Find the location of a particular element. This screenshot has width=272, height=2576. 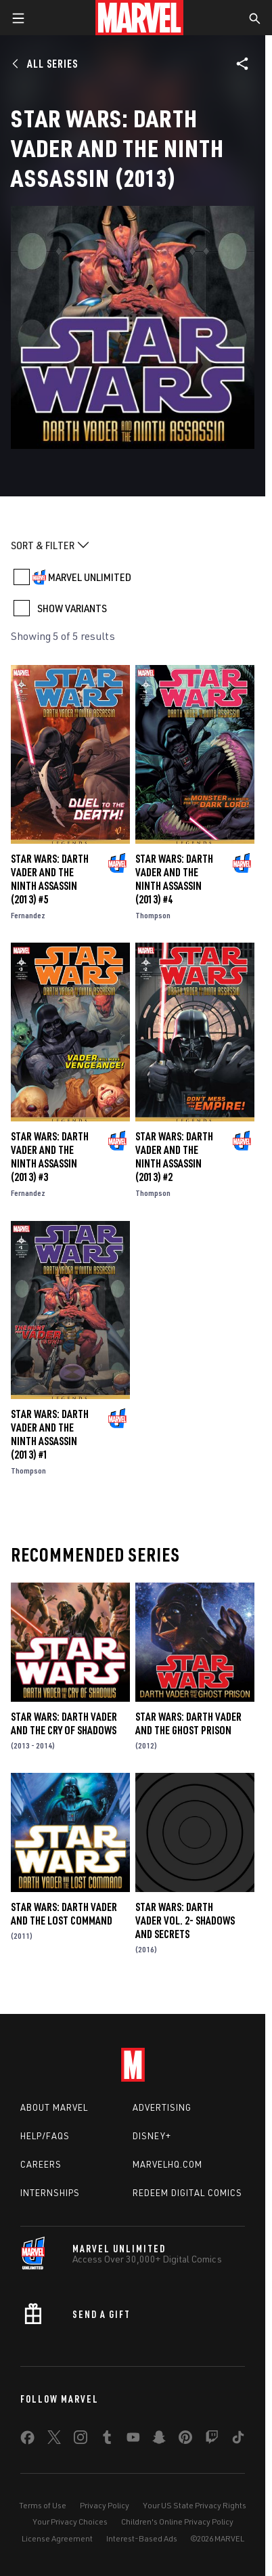

[share on Facebook] is located at coordinates (27, 2440).